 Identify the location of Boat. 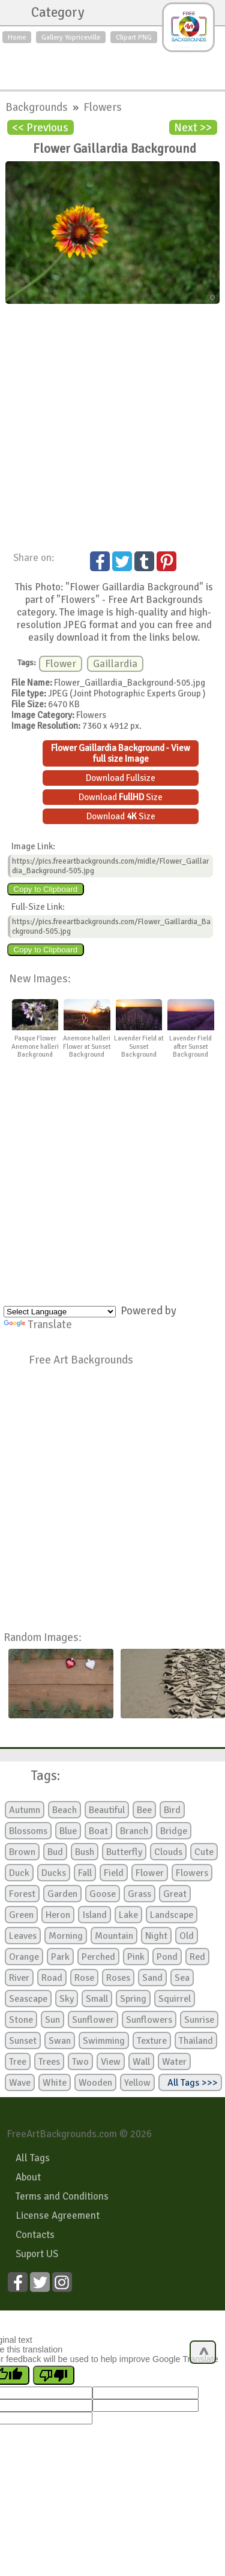
(98, 1831).